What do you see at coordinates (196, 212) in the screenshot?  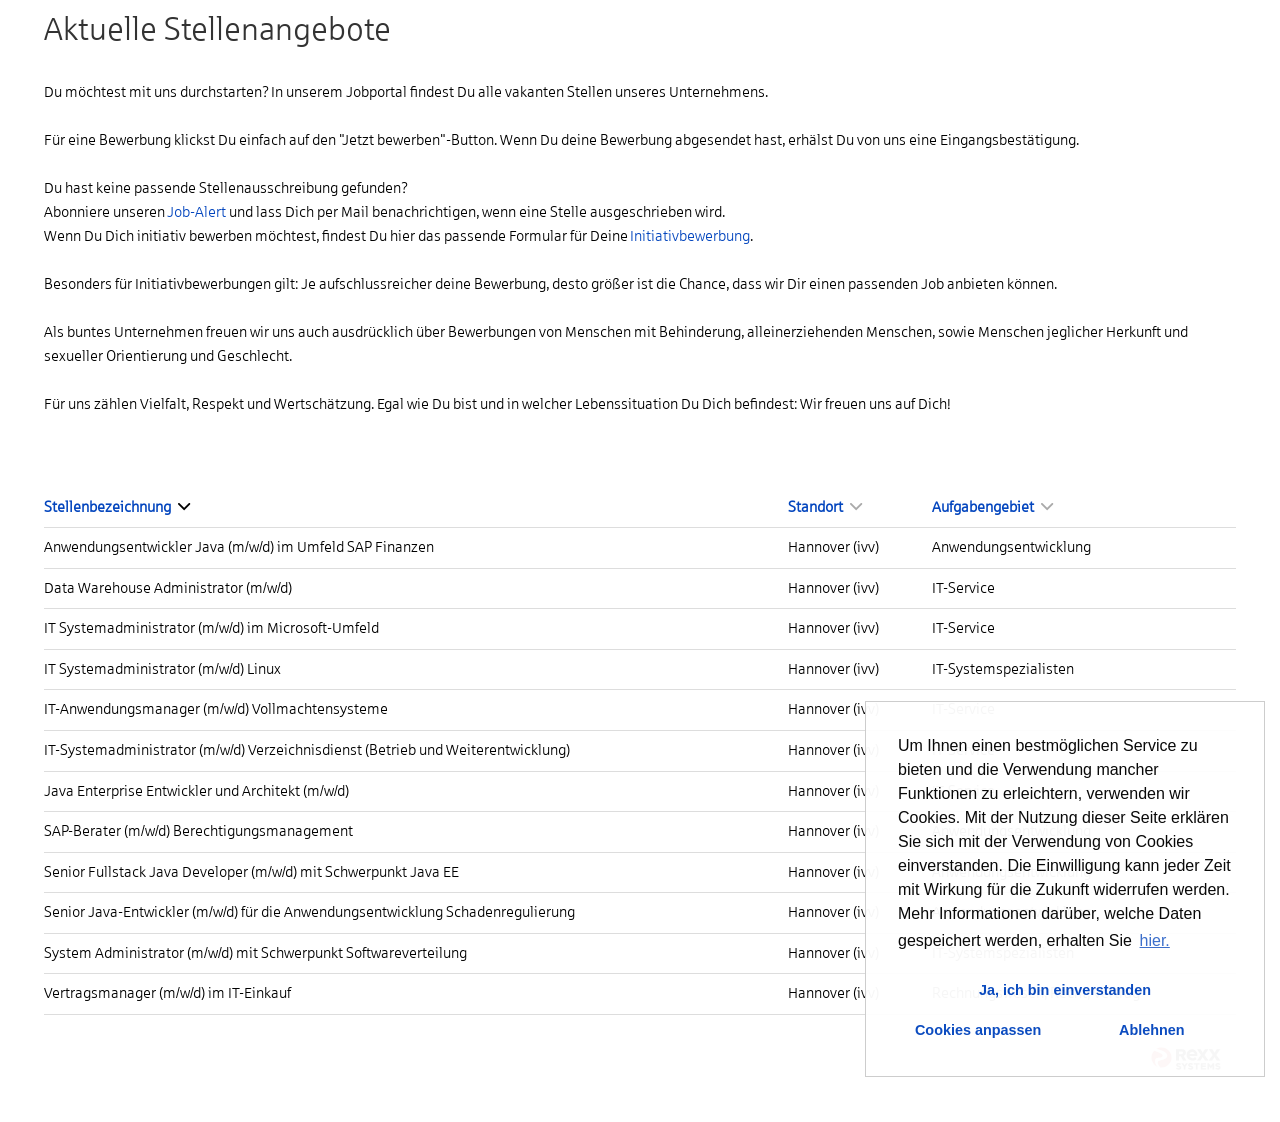 I see `Job-Alert` at bounding box center [196, 212].